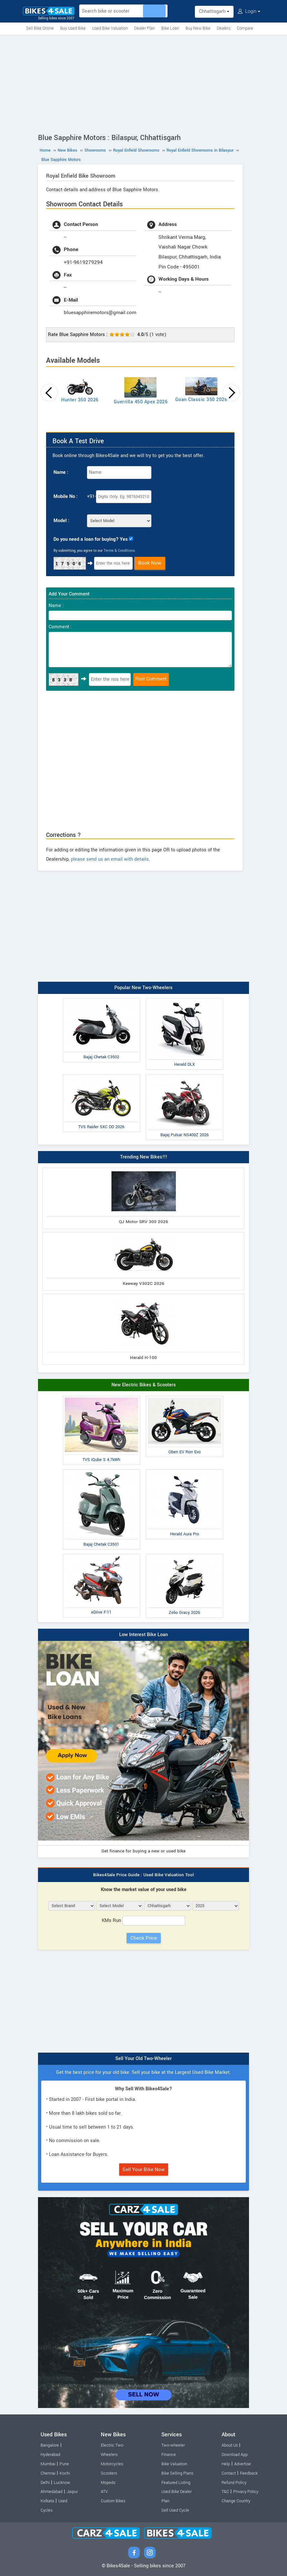  Describe the element at coordinates (229, 2473) in the screenshot. I see `Contact` at that location.